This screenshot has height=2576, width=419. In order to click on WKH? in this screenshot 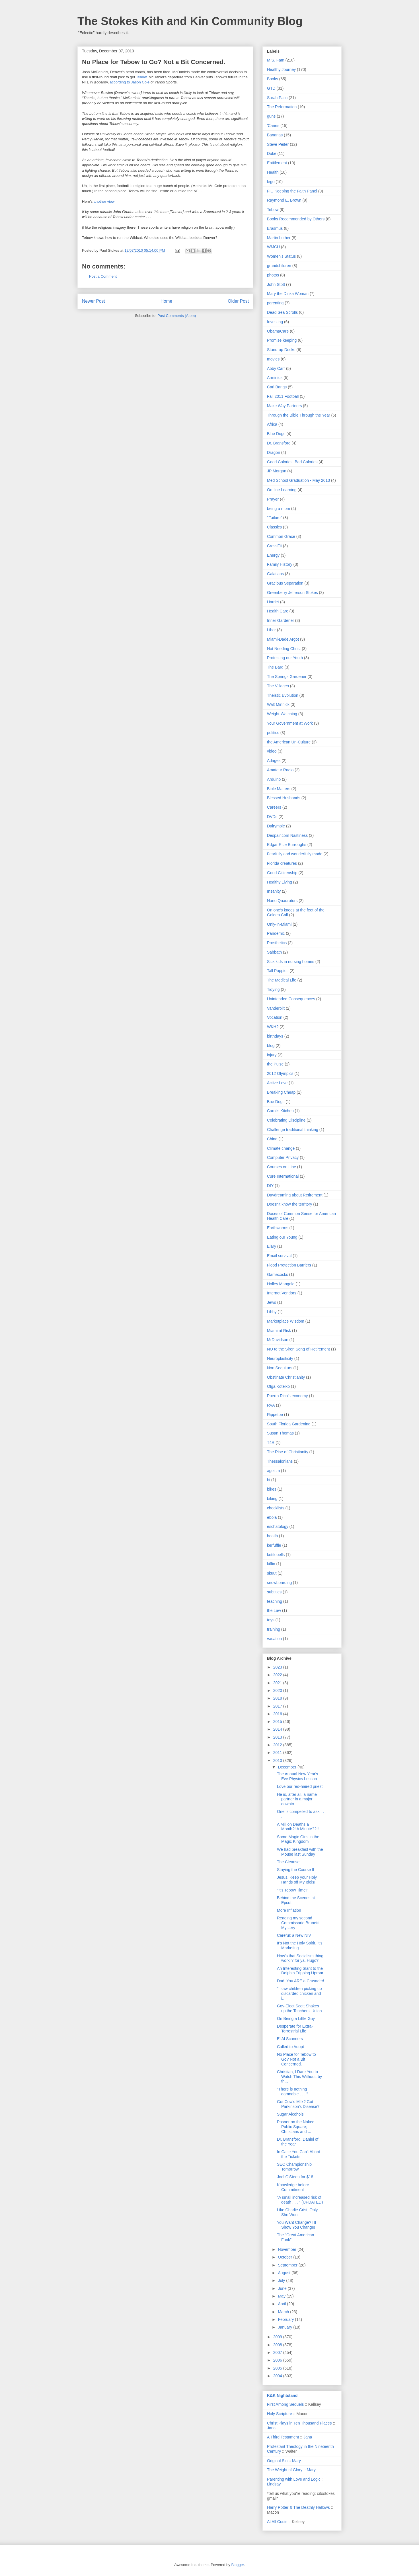, I will do `click(272, 1026)`.